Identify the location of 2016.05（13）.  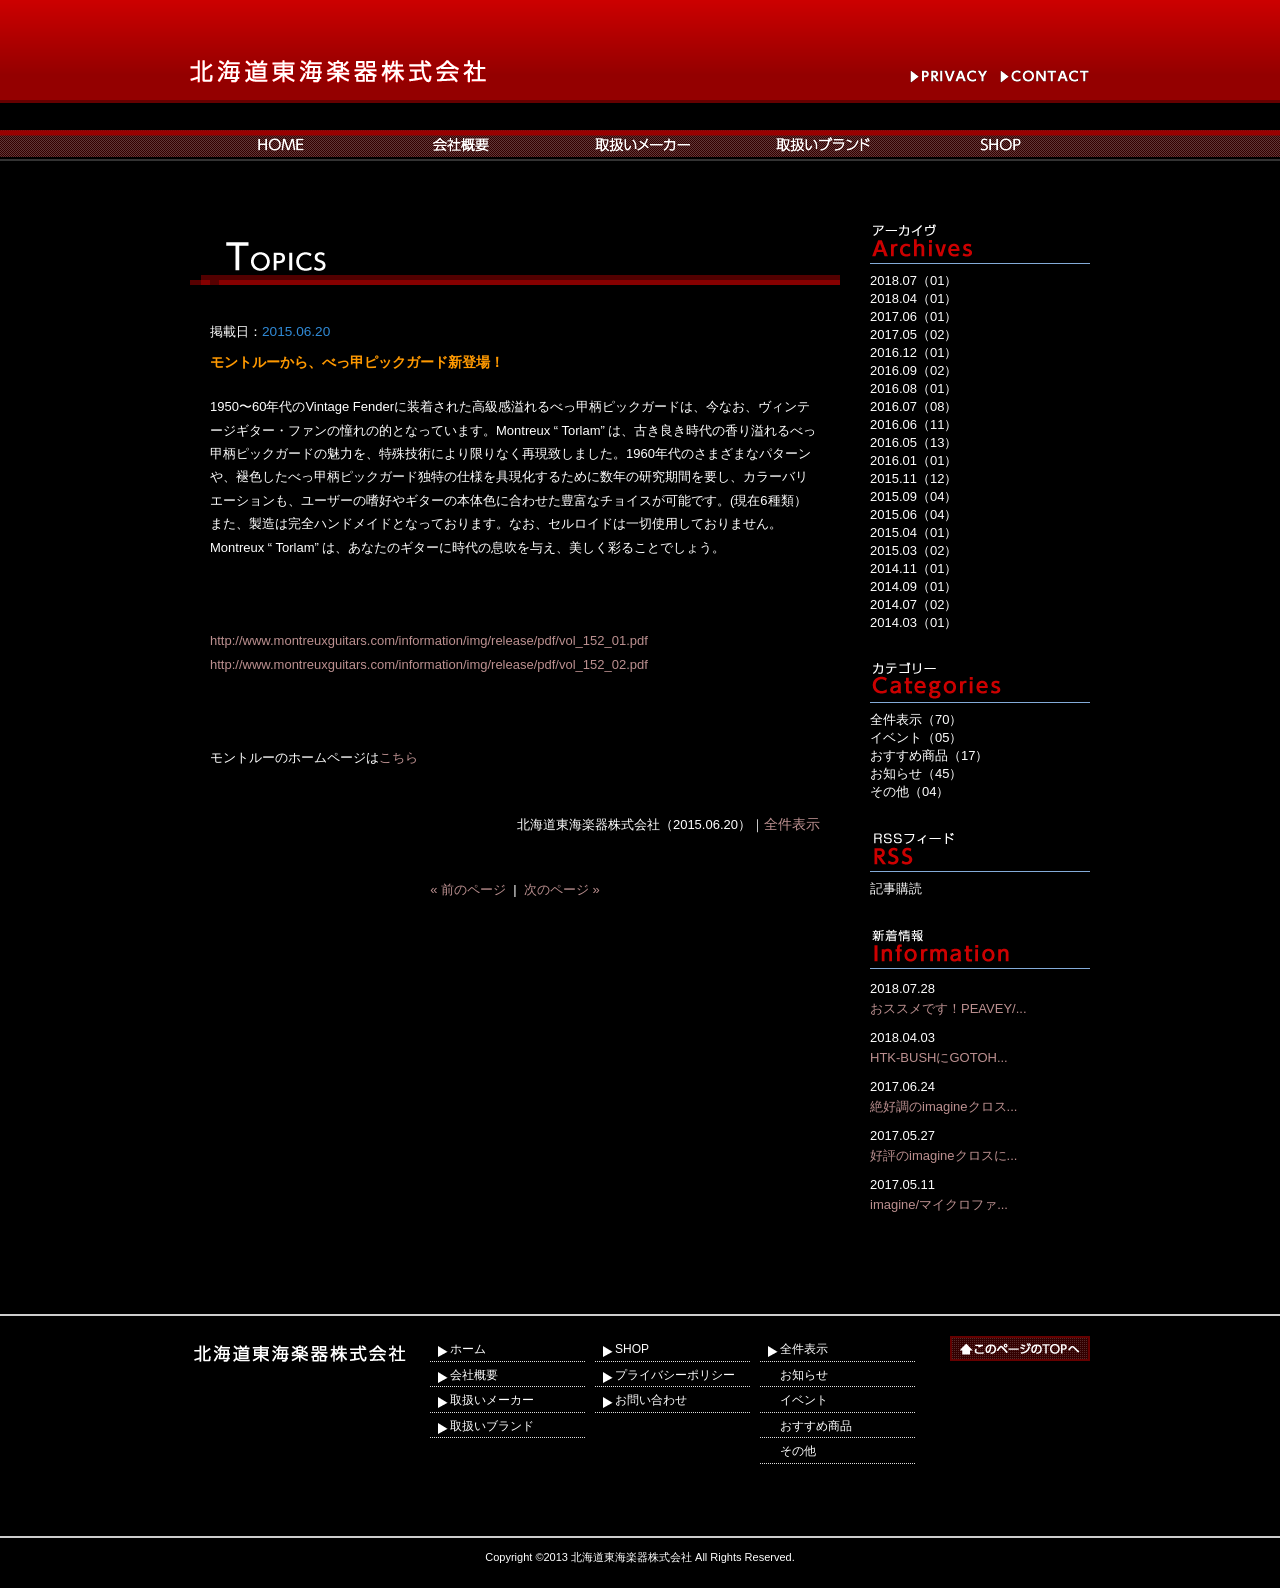
(913, 442).